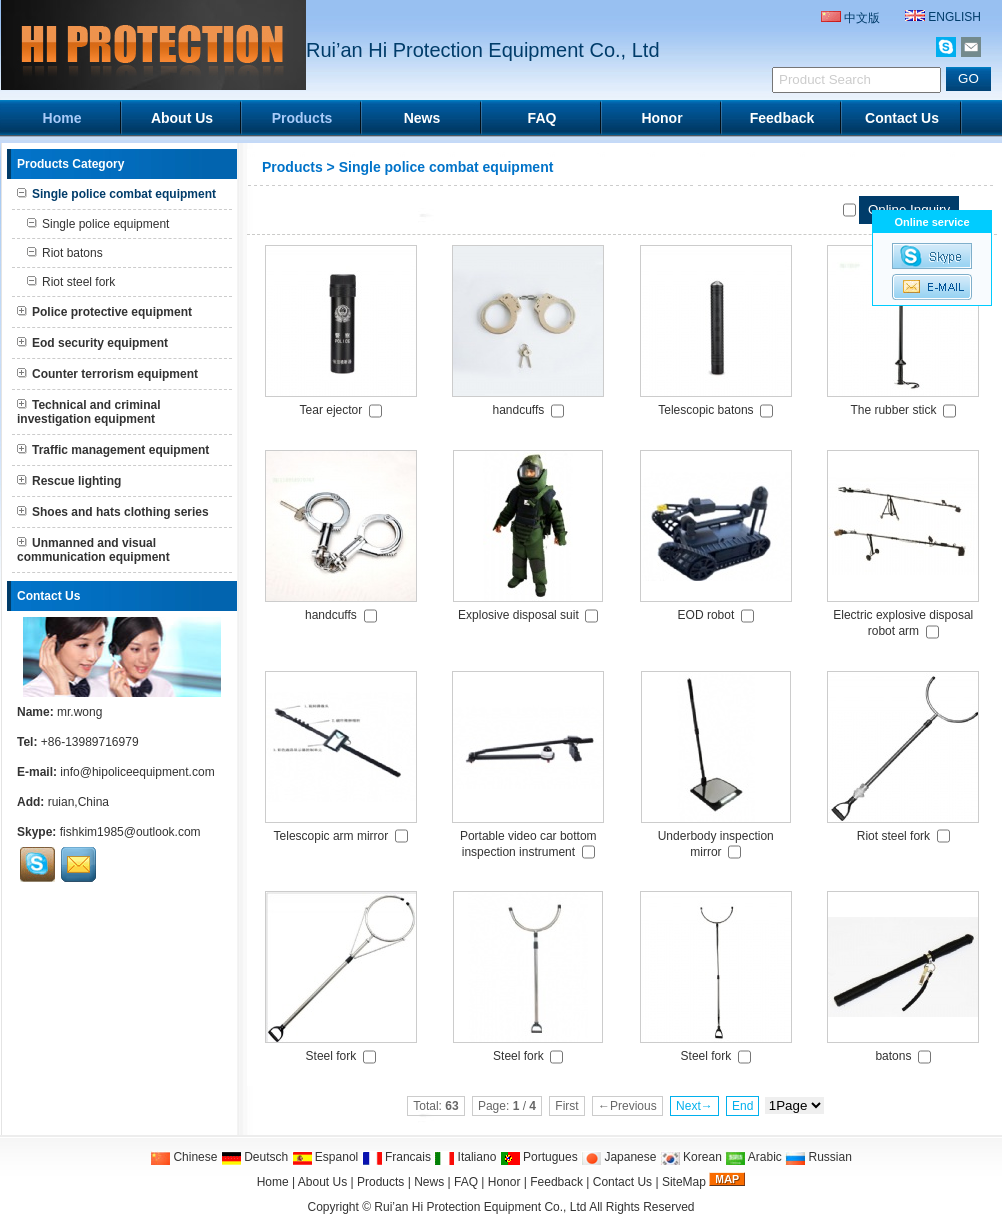  Describe the element at coordinates (88, 412) in the screenshot. I see `Technical and criminal investigation equipment` at that location.